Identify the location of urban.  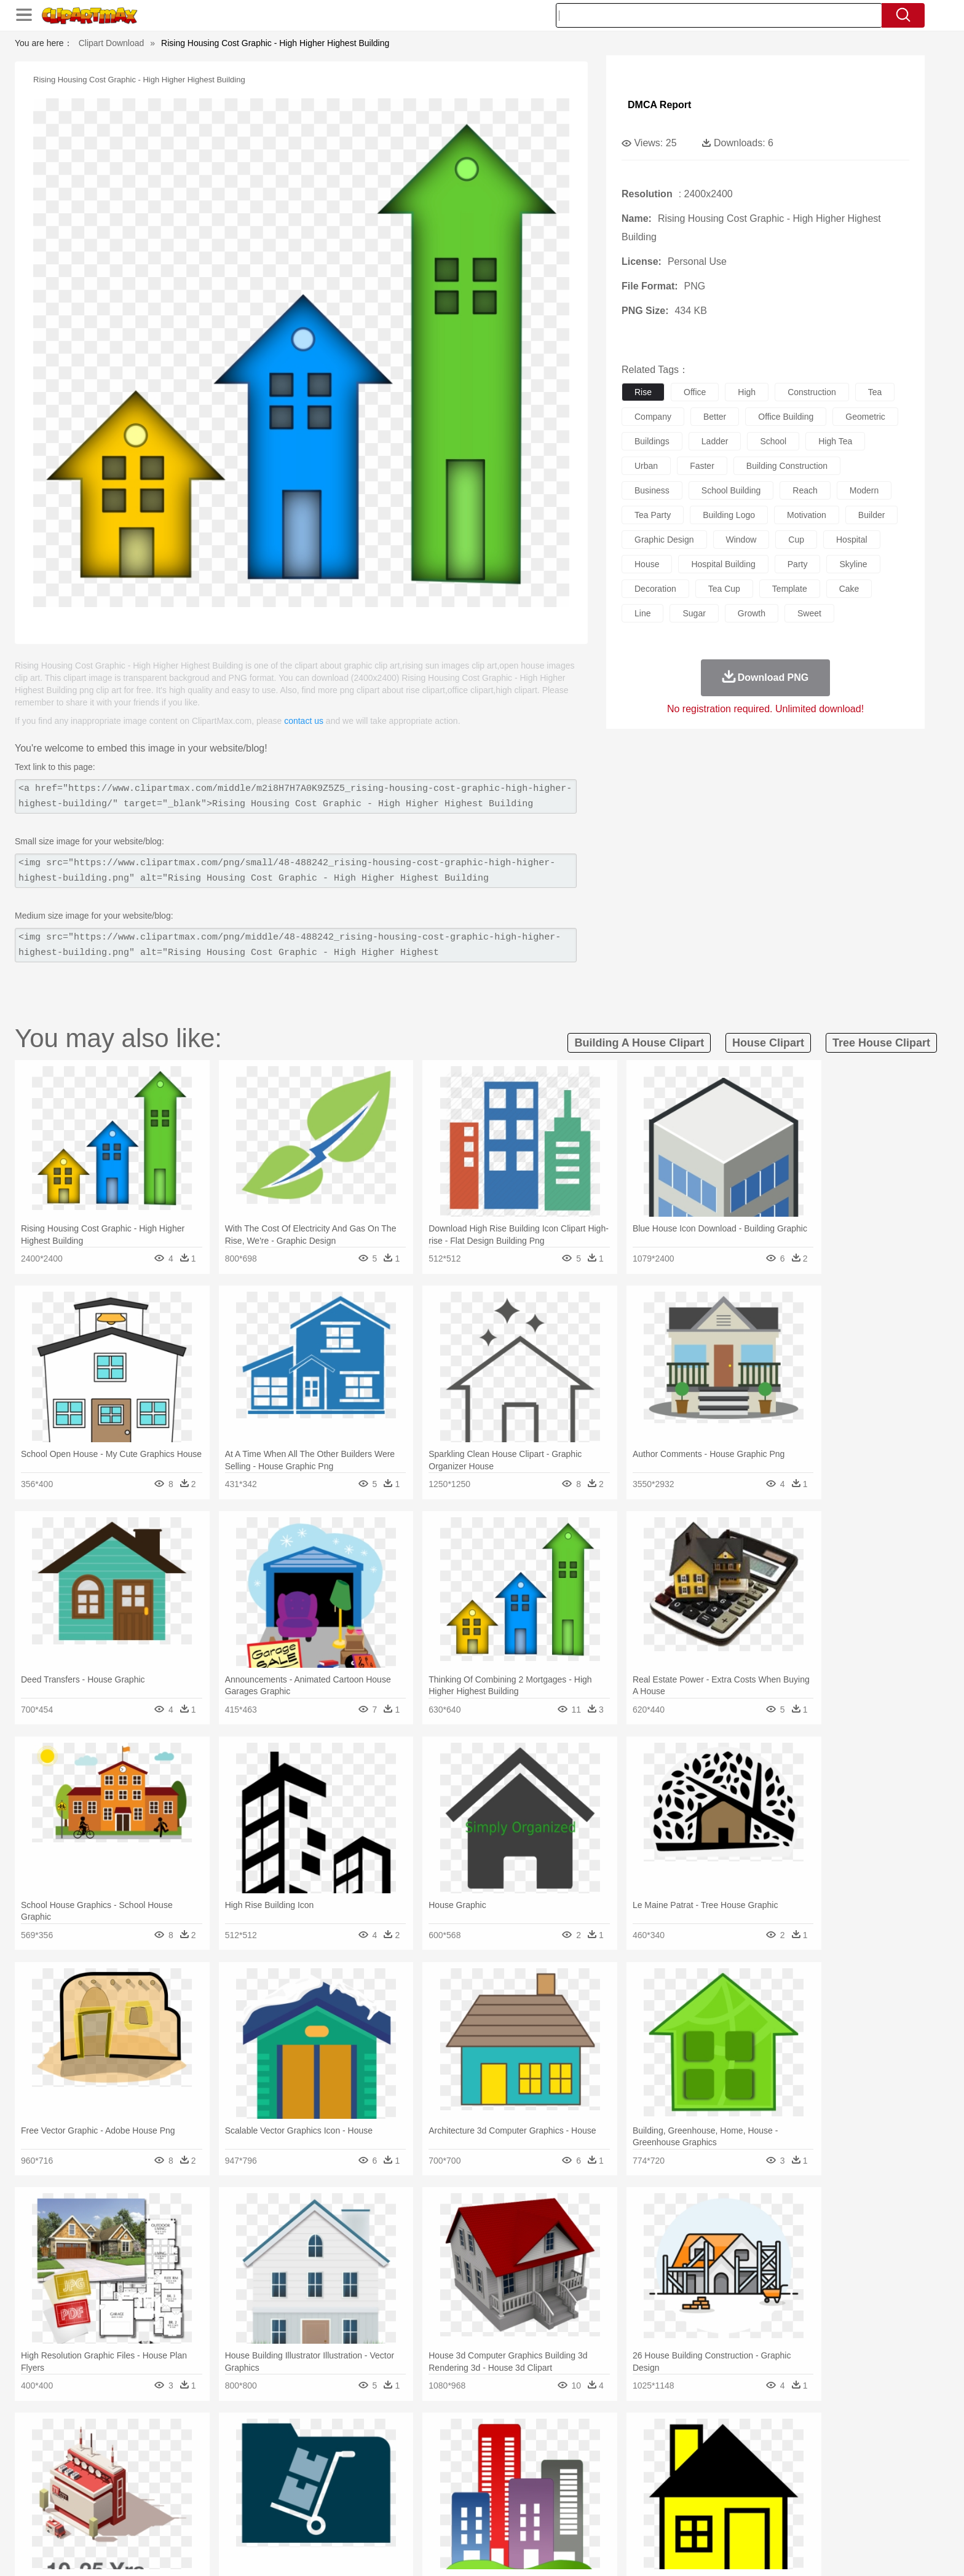
(646, 466).